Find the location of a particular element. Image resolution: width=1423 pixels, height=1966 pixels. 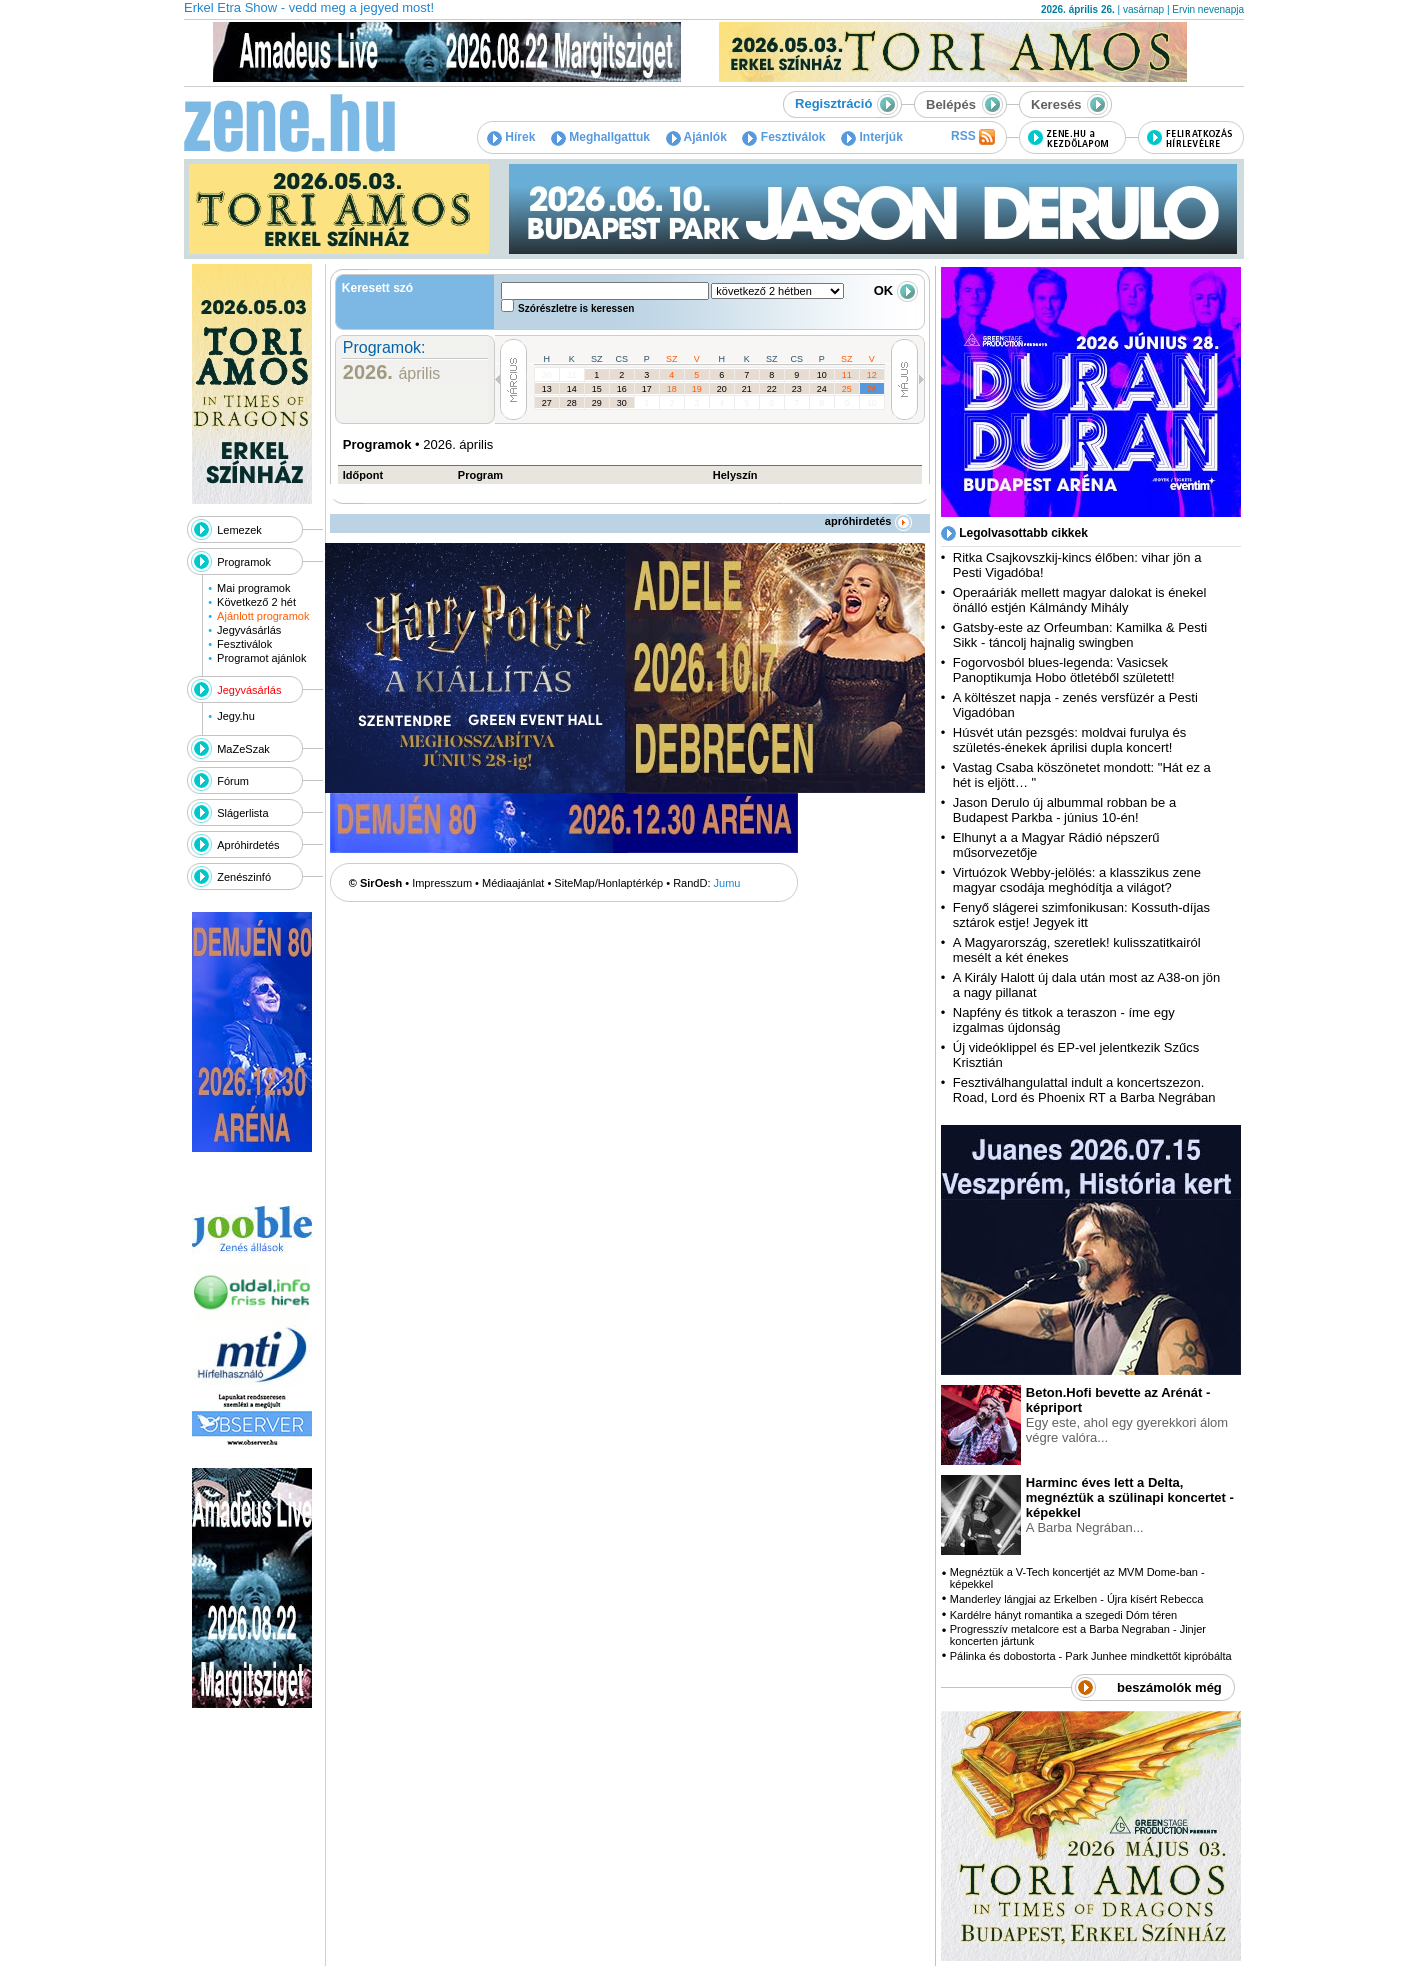

12 is located at coordinates (872, 375).